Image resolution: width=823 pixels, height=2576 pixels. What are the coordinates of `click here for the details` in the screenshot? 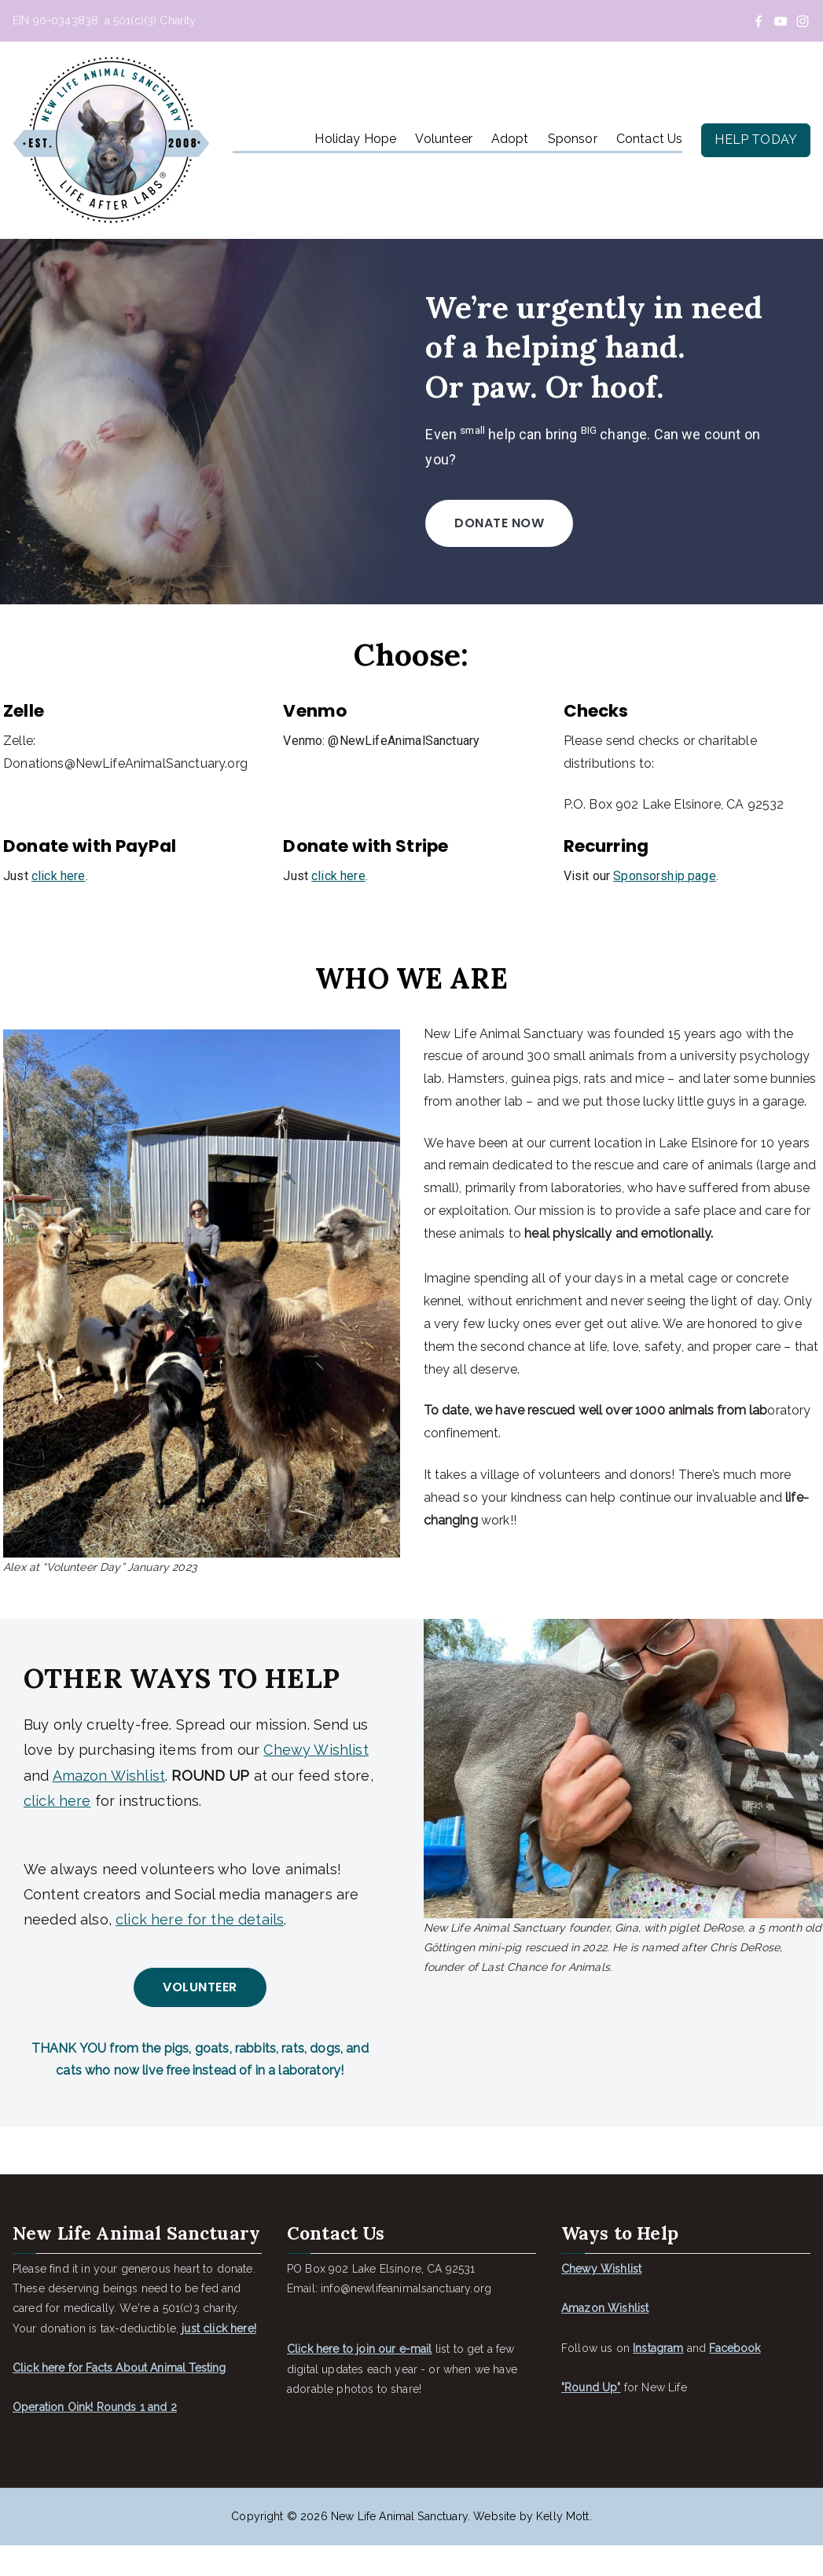 It's located at (200, 1947).